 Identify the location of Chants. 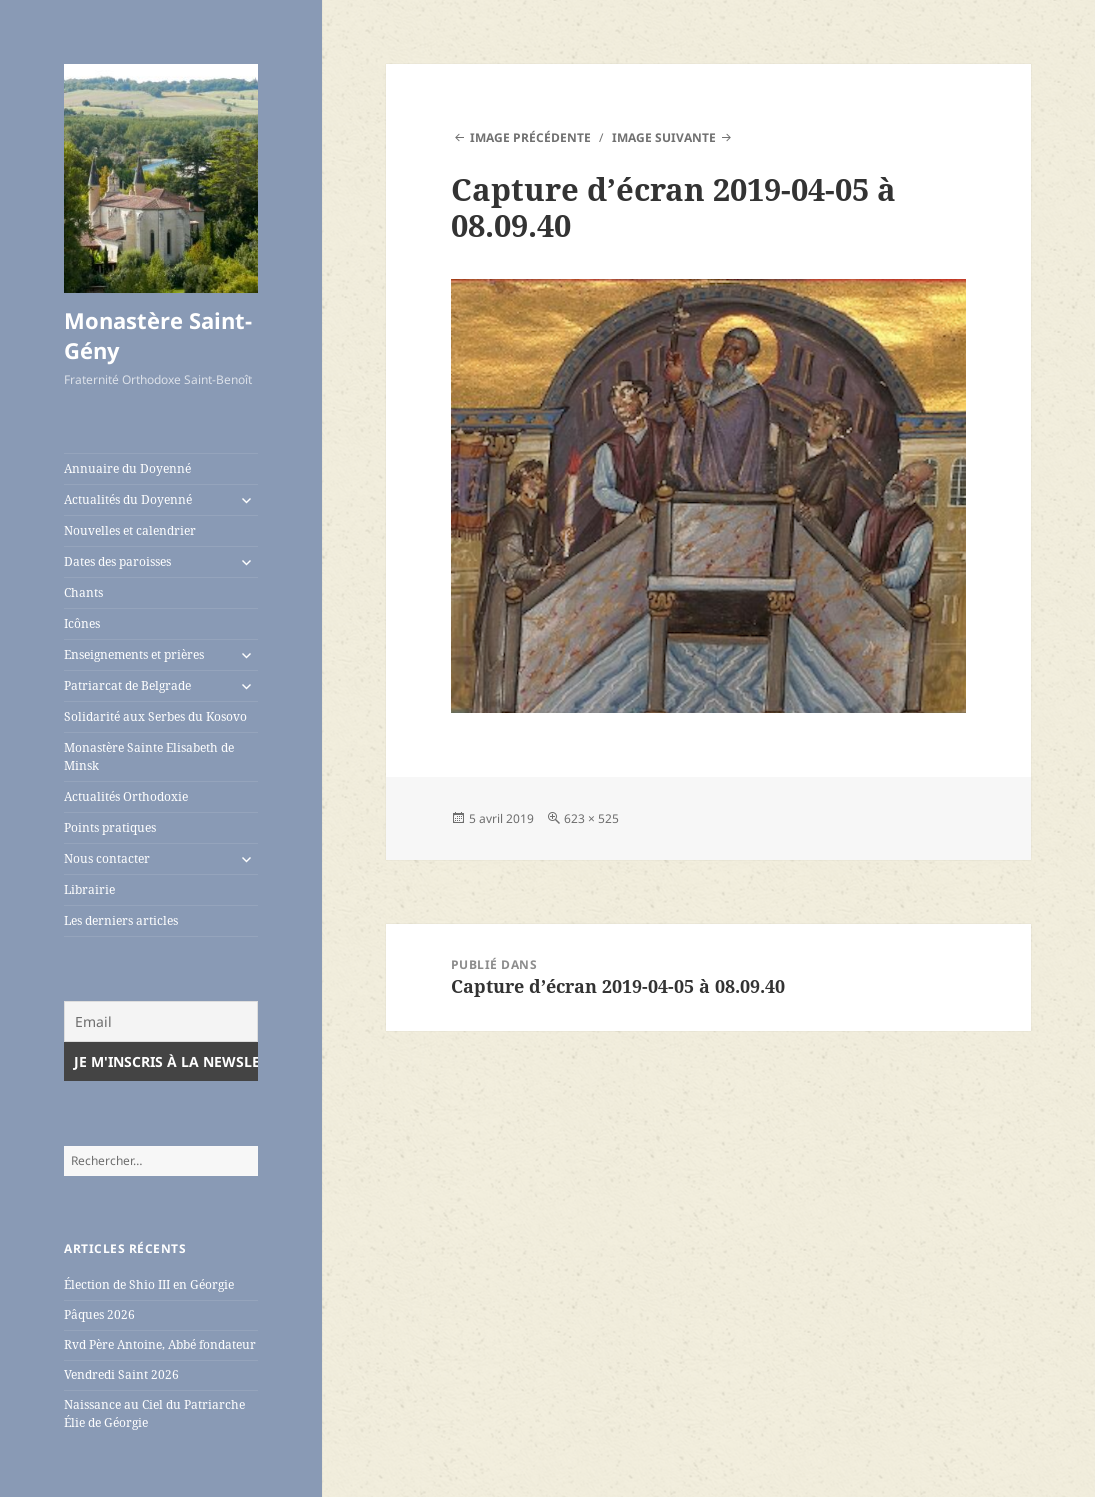
(83, 592).